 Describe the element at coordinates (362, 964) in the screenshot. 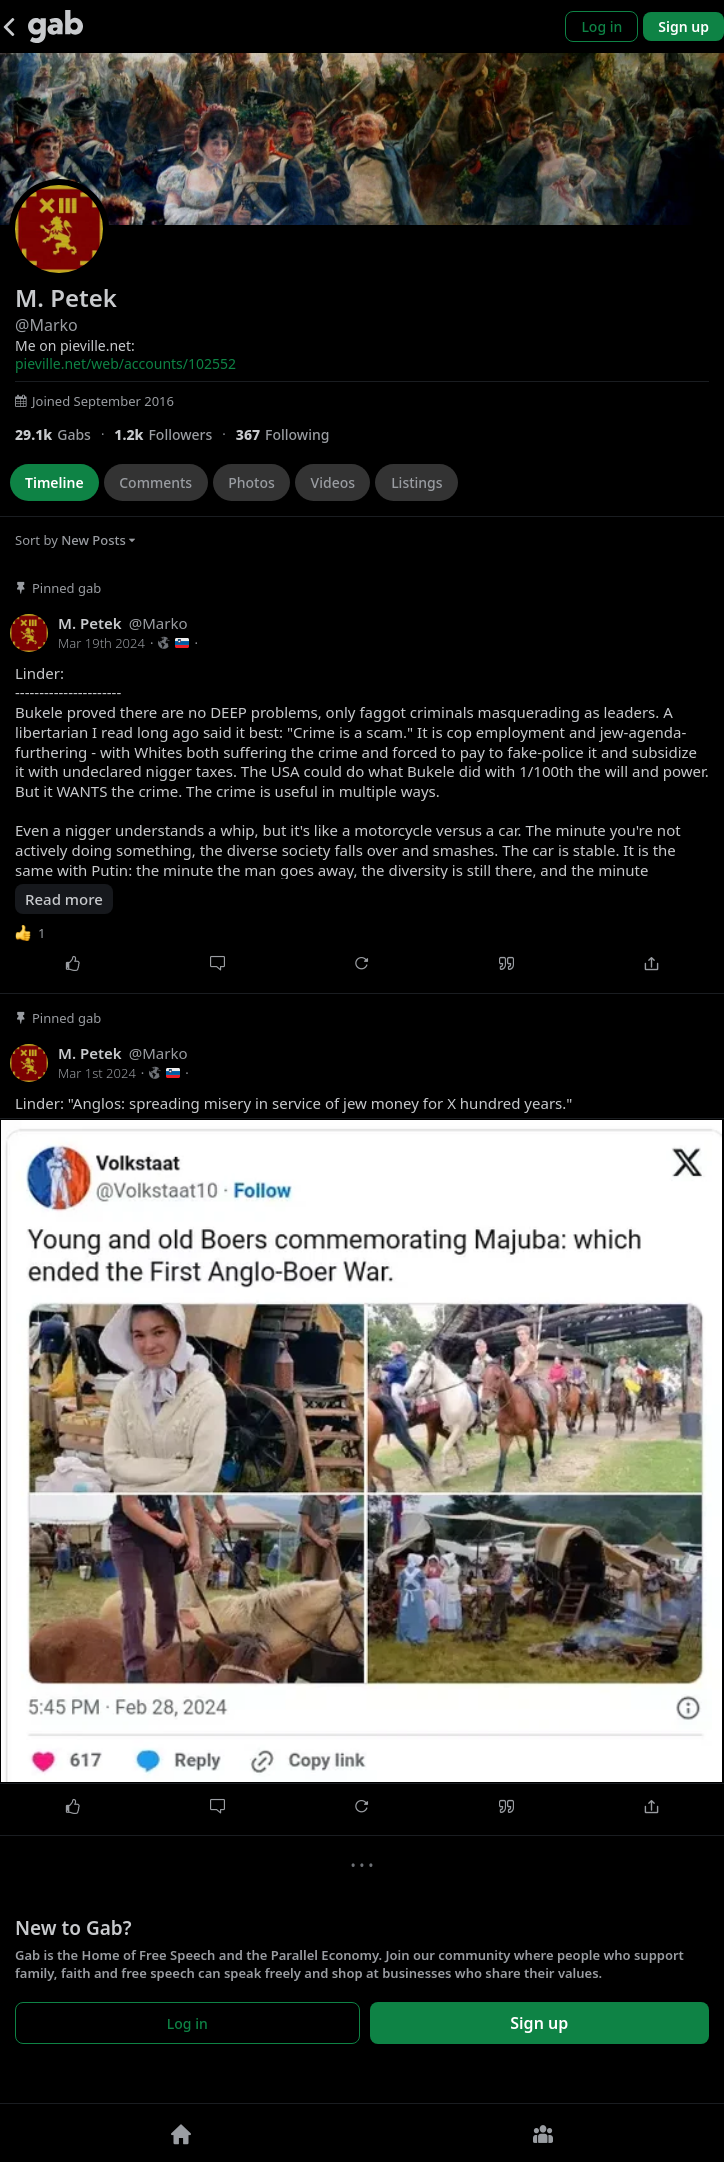

I see `[Repost]` at that location.